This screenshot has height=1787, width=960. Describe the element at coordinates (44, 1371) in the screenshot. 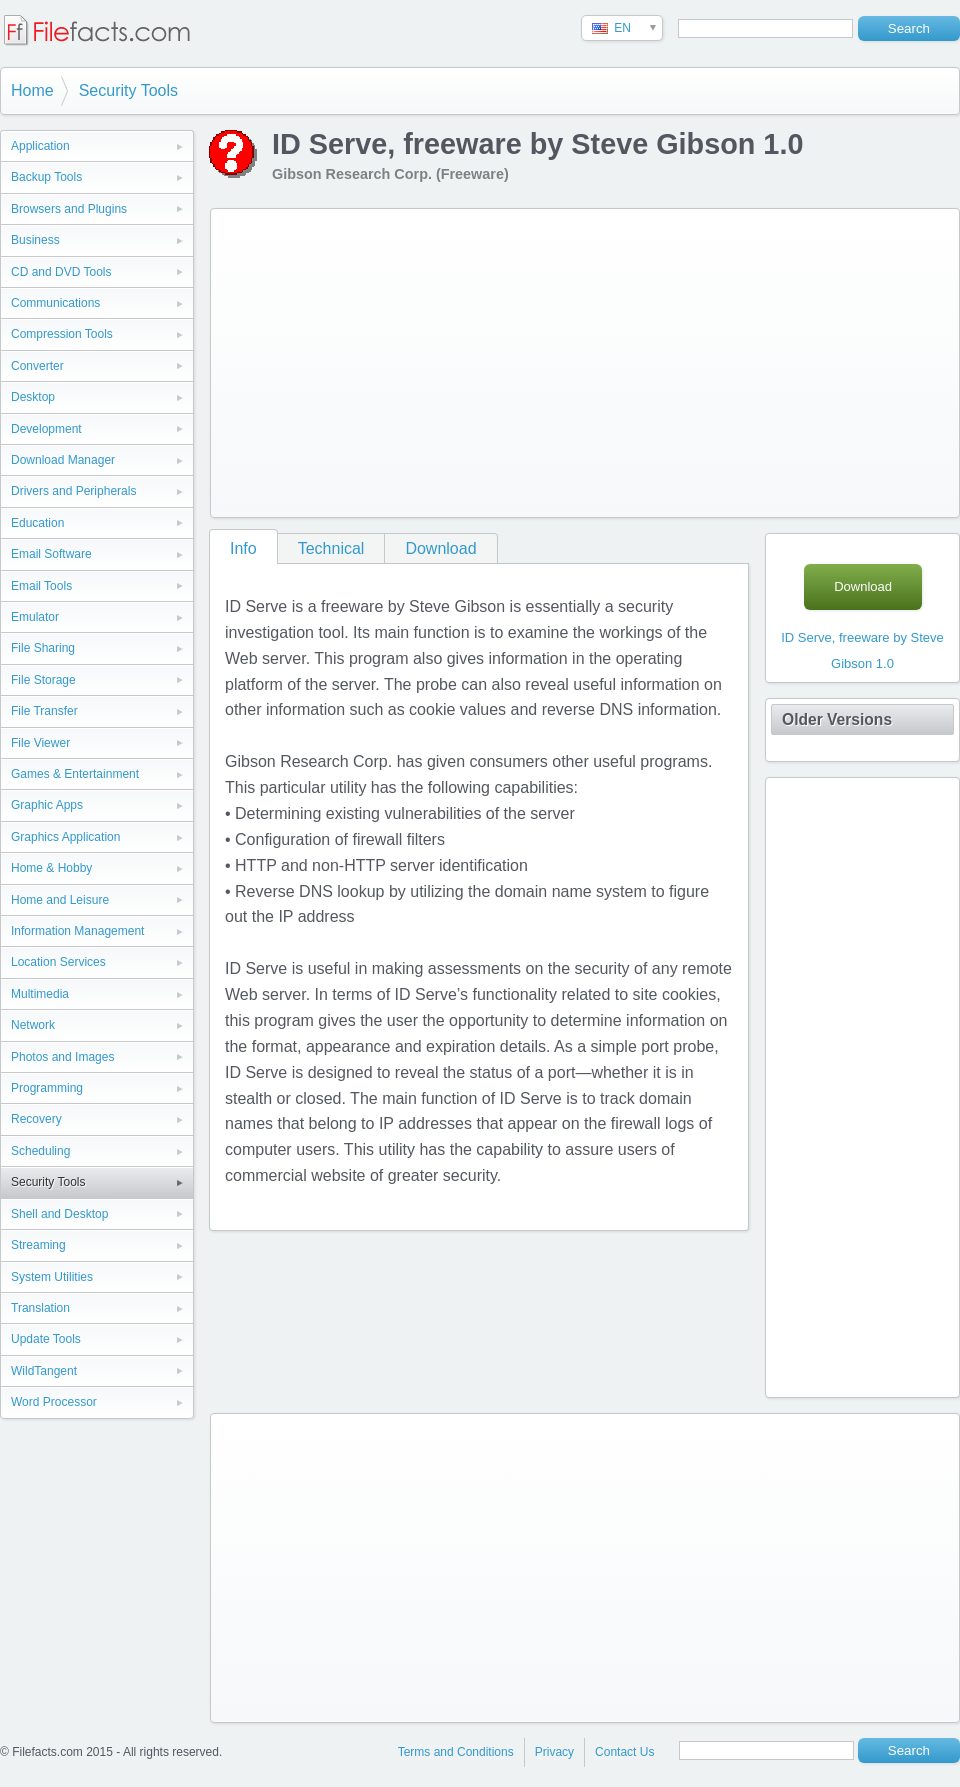

I see `WildTangent` at that location.